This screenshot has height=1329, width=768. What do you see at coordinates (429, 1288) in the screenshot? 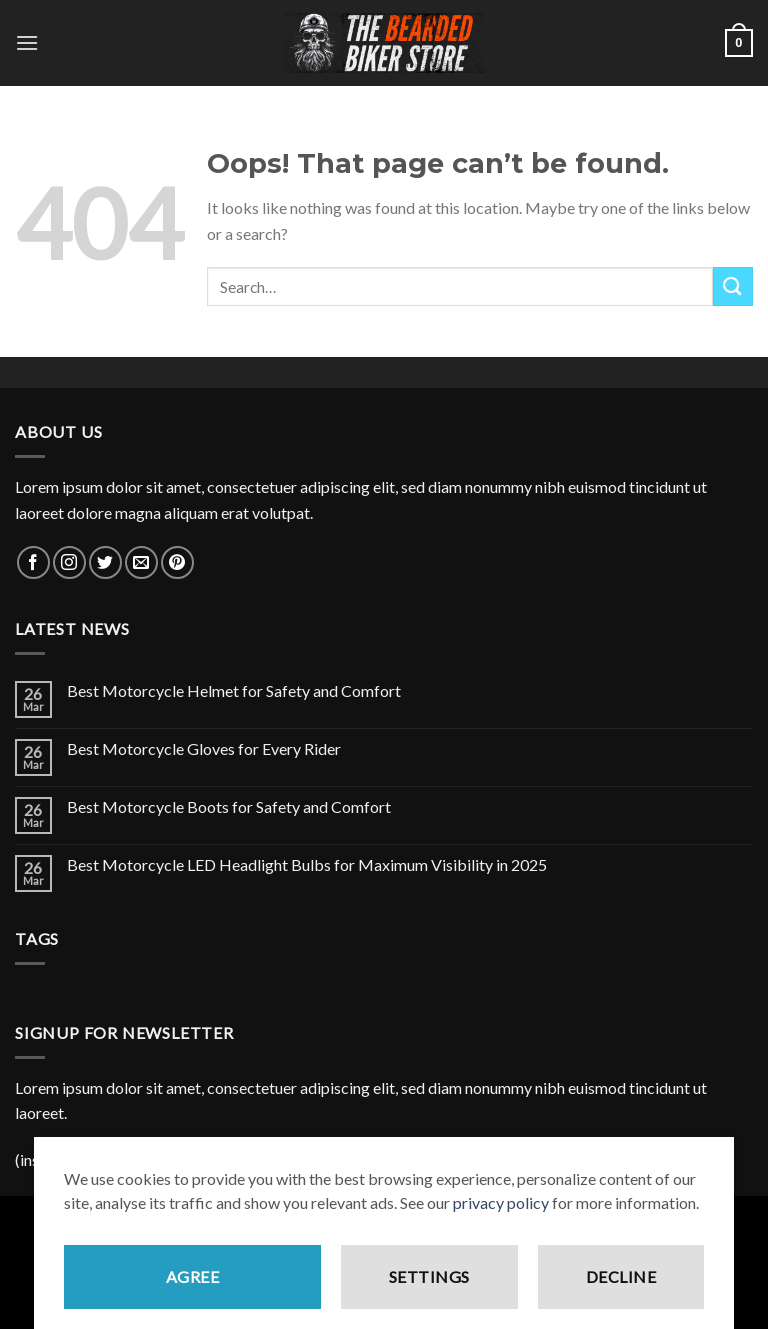
I see `Settings` at bounding box center [429, 1288].